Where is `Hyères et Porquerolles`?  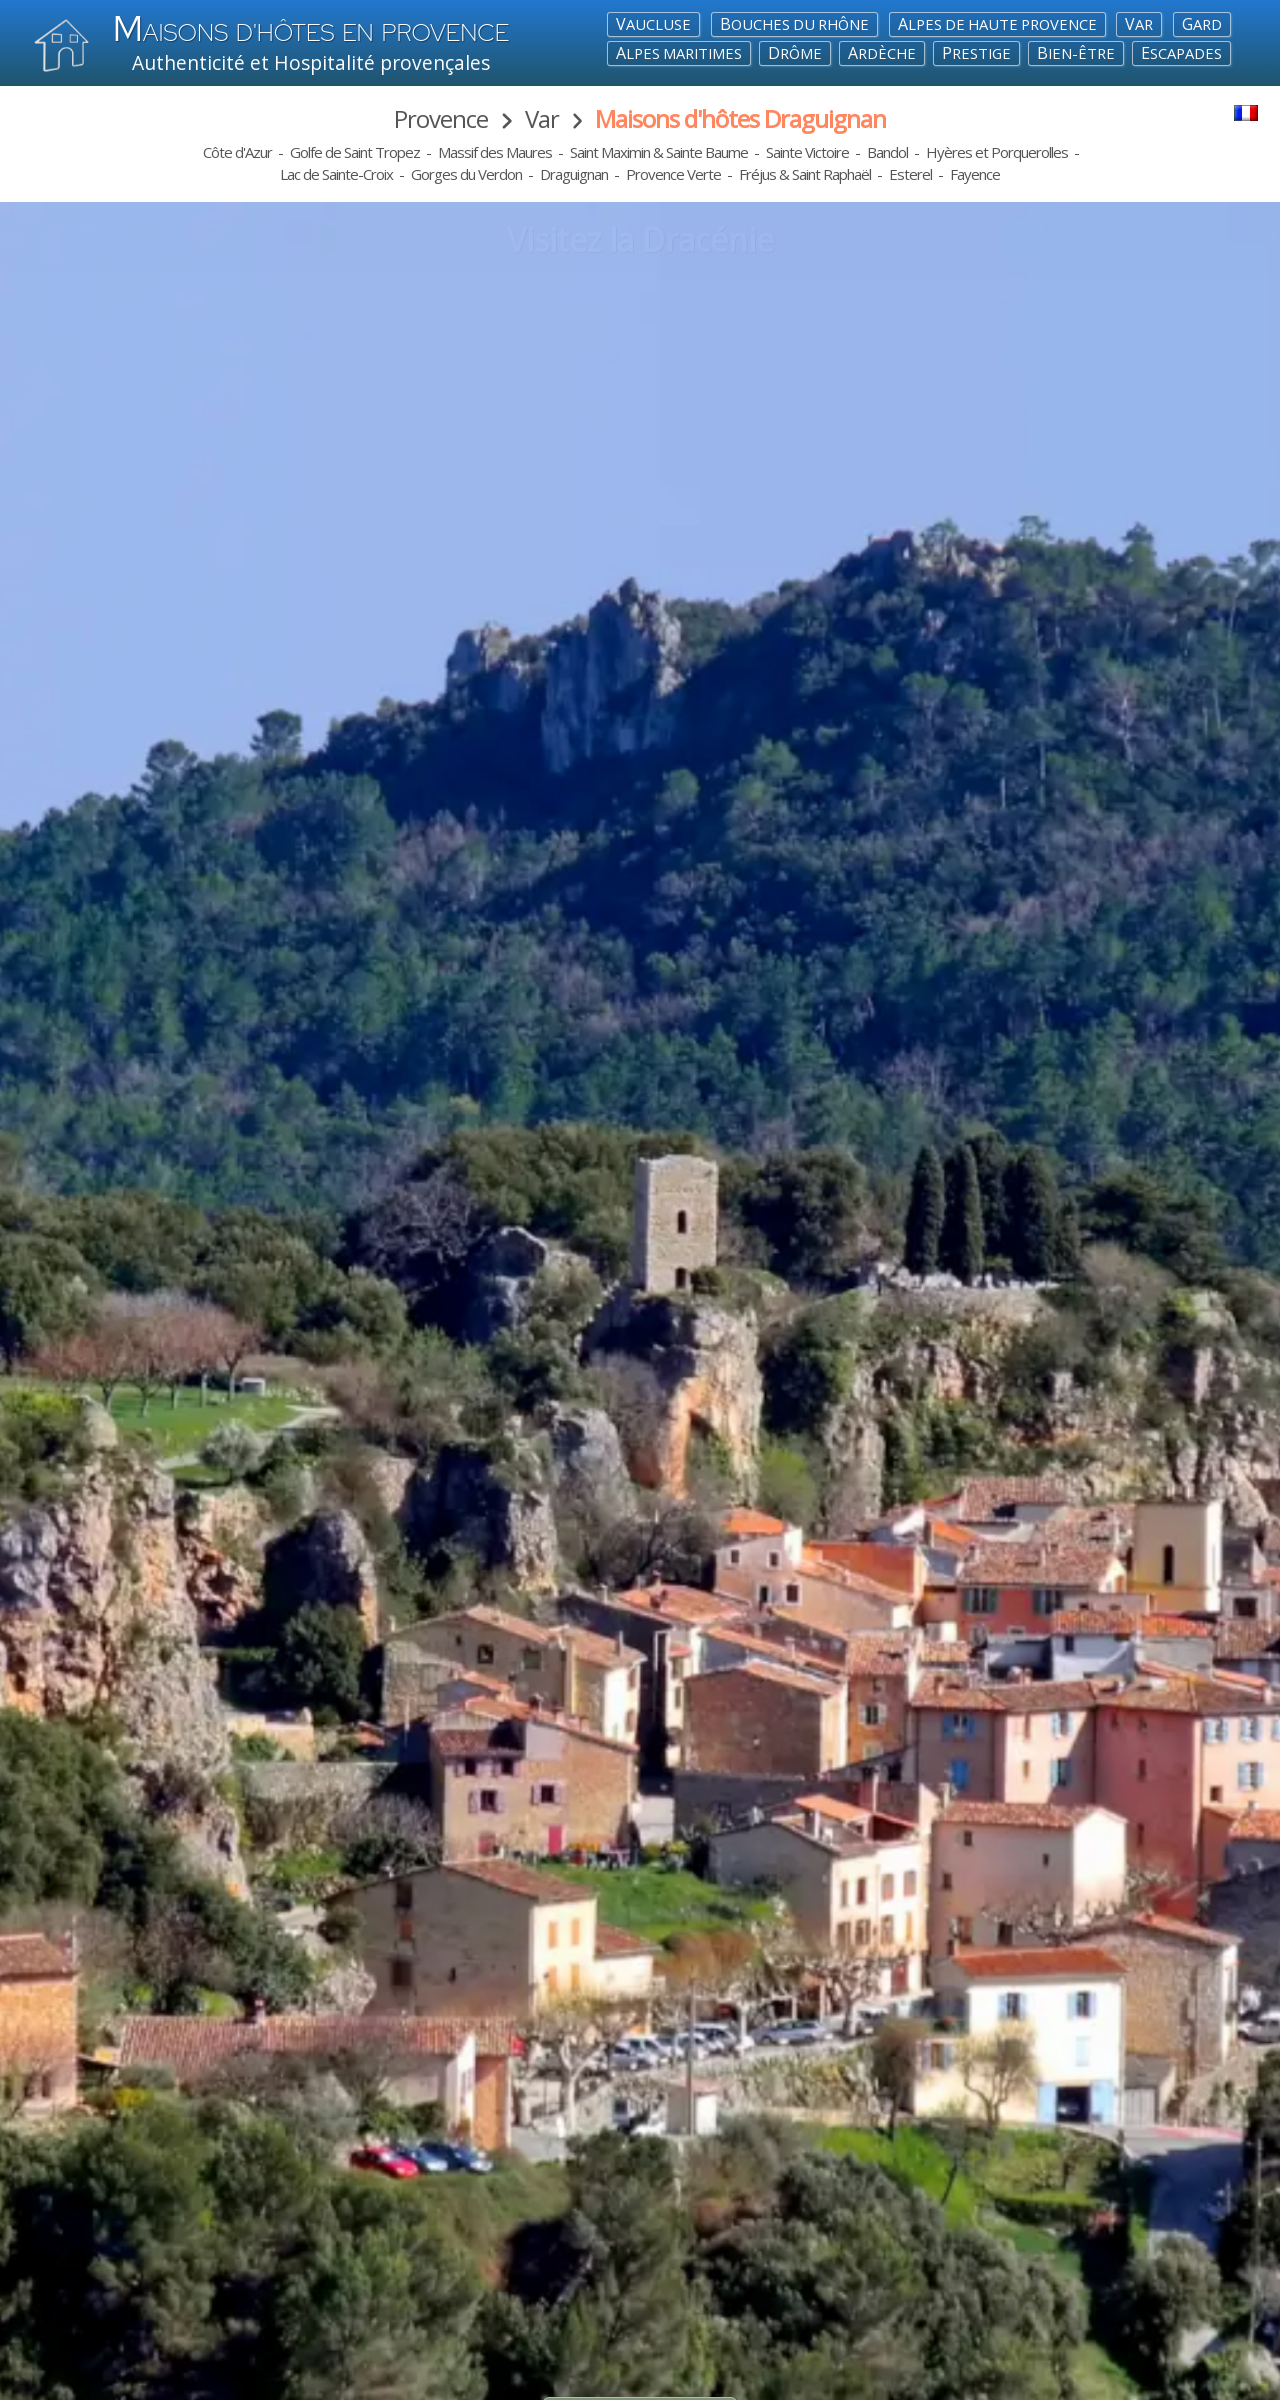 Hyères et Porquerolles is located at coordinates (997, 152).